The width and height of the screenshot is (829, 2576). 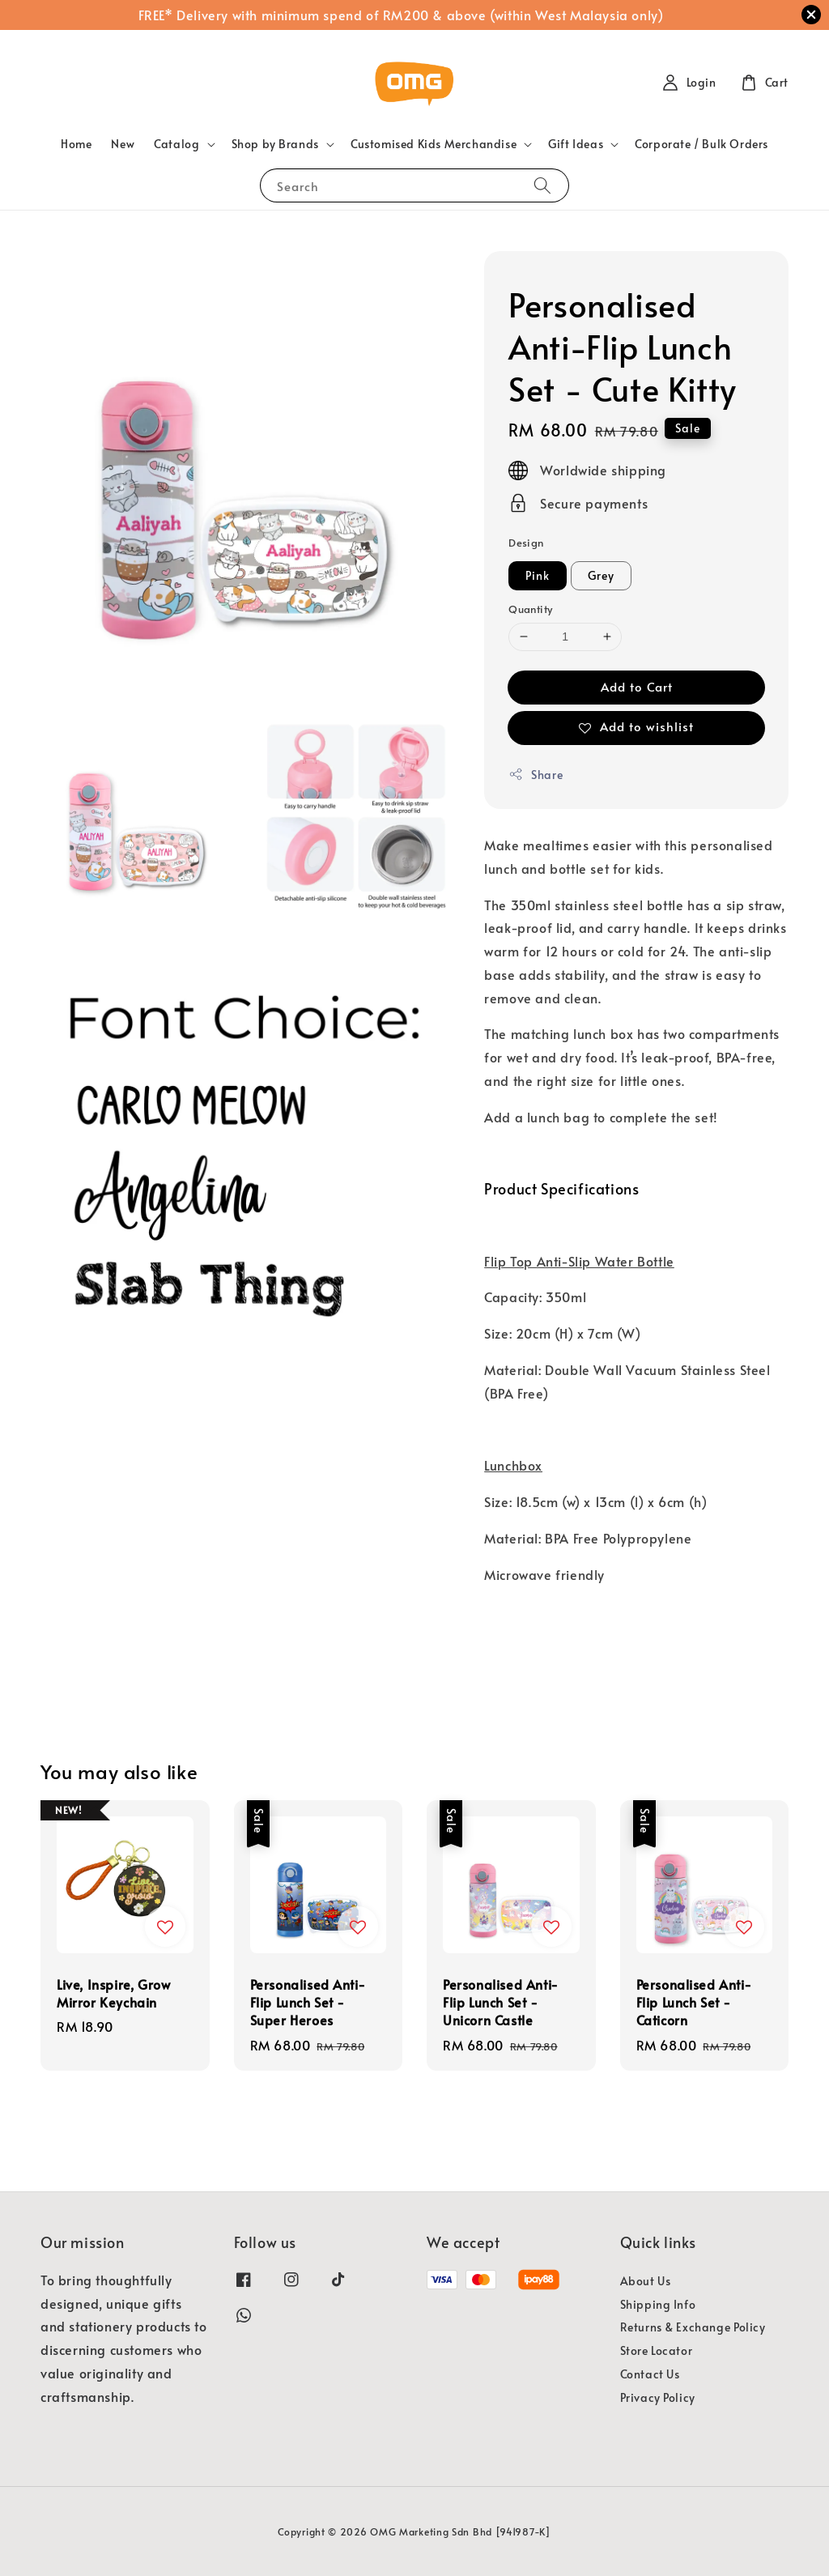 What do you see at coordinates (656, 2350) in the screenshot?
I see `Store Locator` at bounding box center [656, 2350].